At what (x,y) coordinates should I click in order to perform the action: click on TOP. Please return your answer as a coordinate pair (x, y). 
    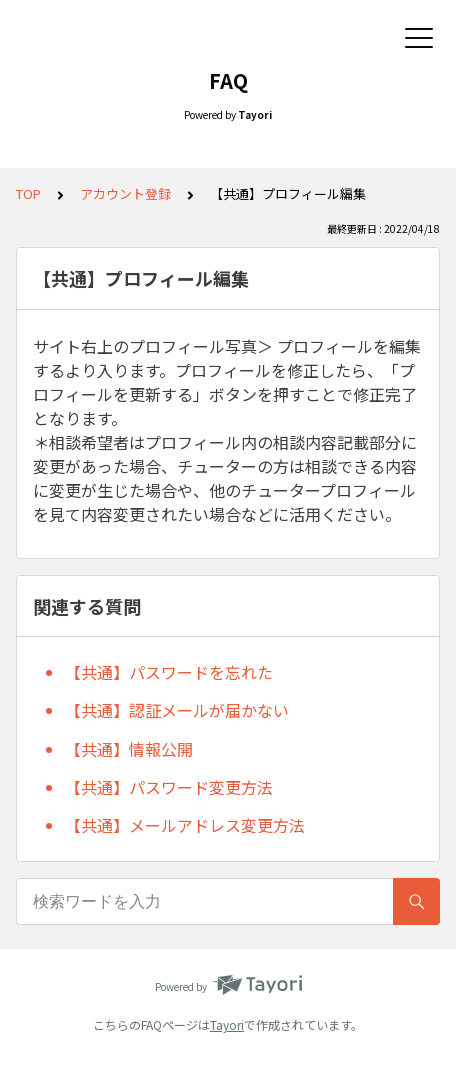
    Looking at the image, I should click on (28, 193).